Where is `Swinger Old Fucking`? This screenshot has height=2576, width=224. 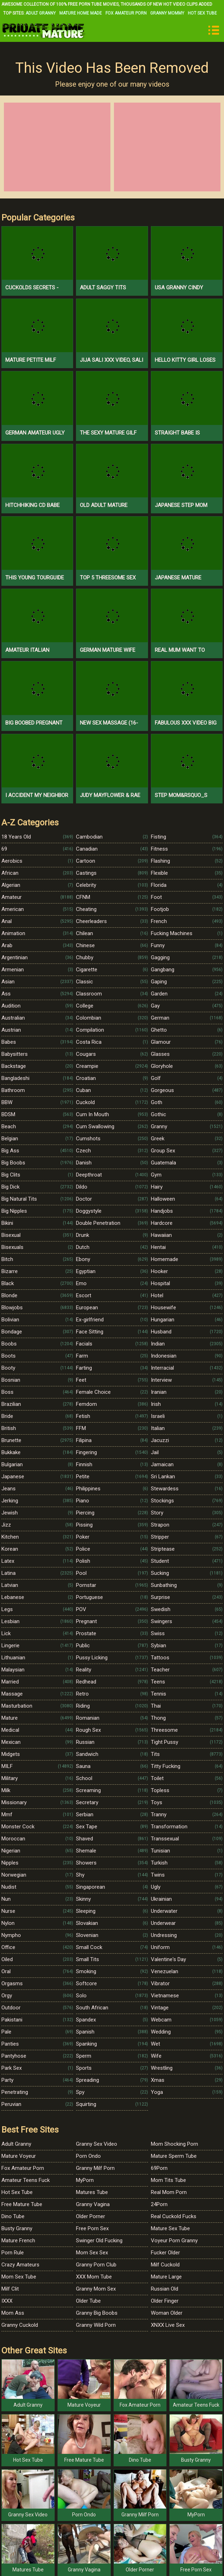
Swinger Old Fucking is located at coordinates (99, 2240).